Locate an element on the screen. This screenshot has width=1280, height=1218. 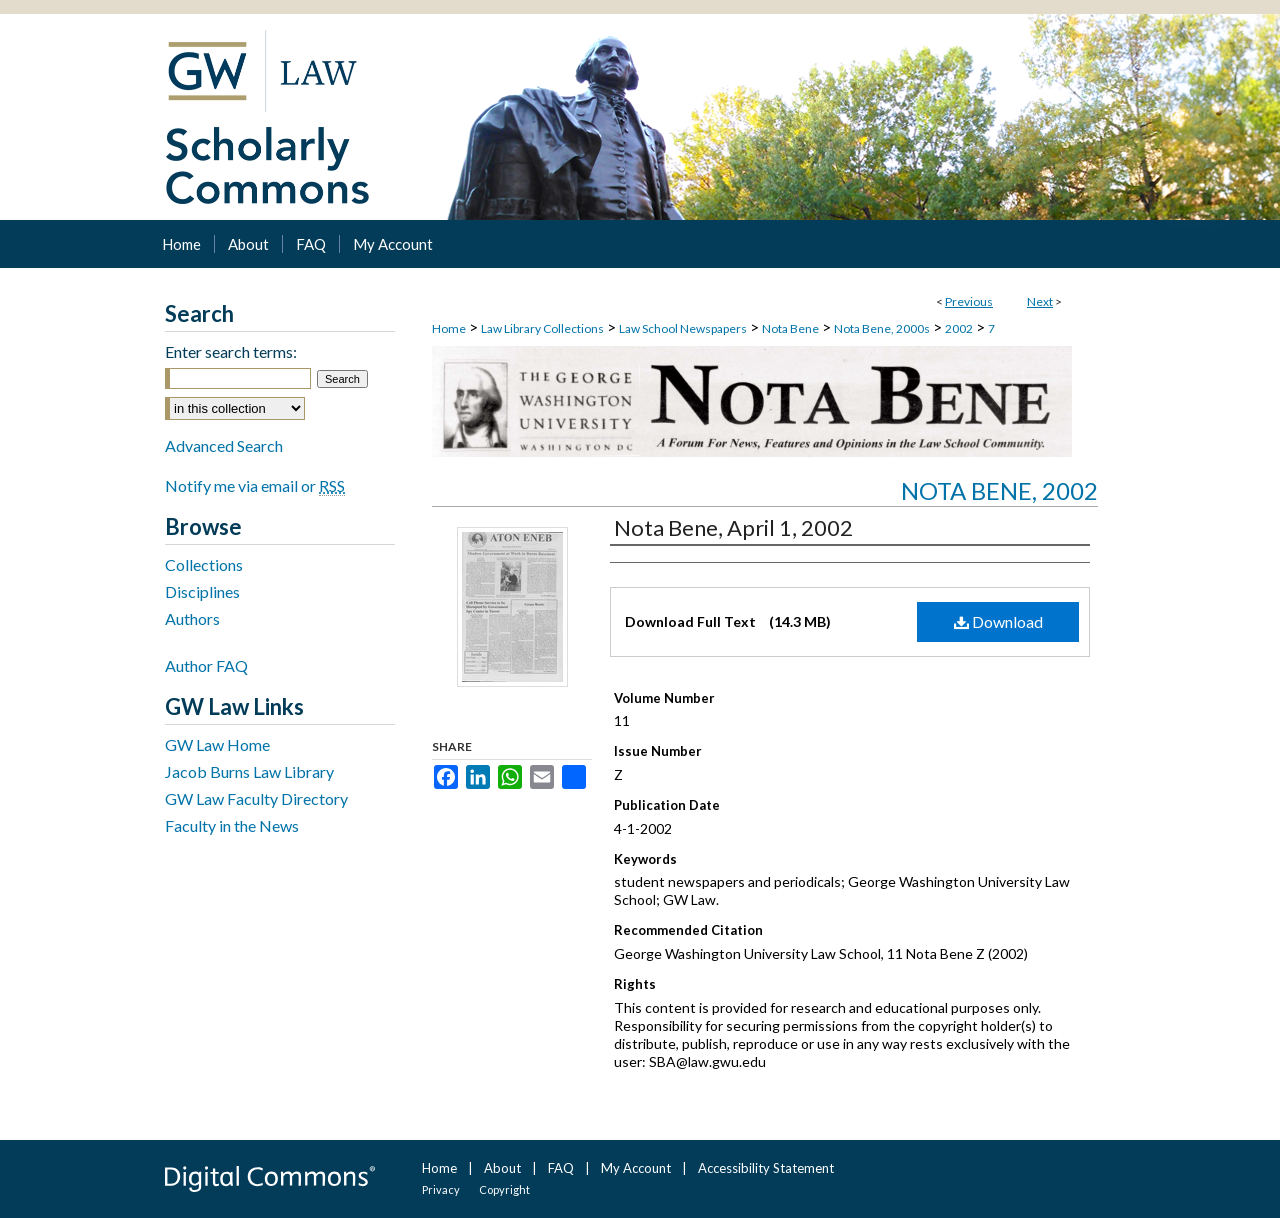
Copyright is located at coordinates (504, 1189).